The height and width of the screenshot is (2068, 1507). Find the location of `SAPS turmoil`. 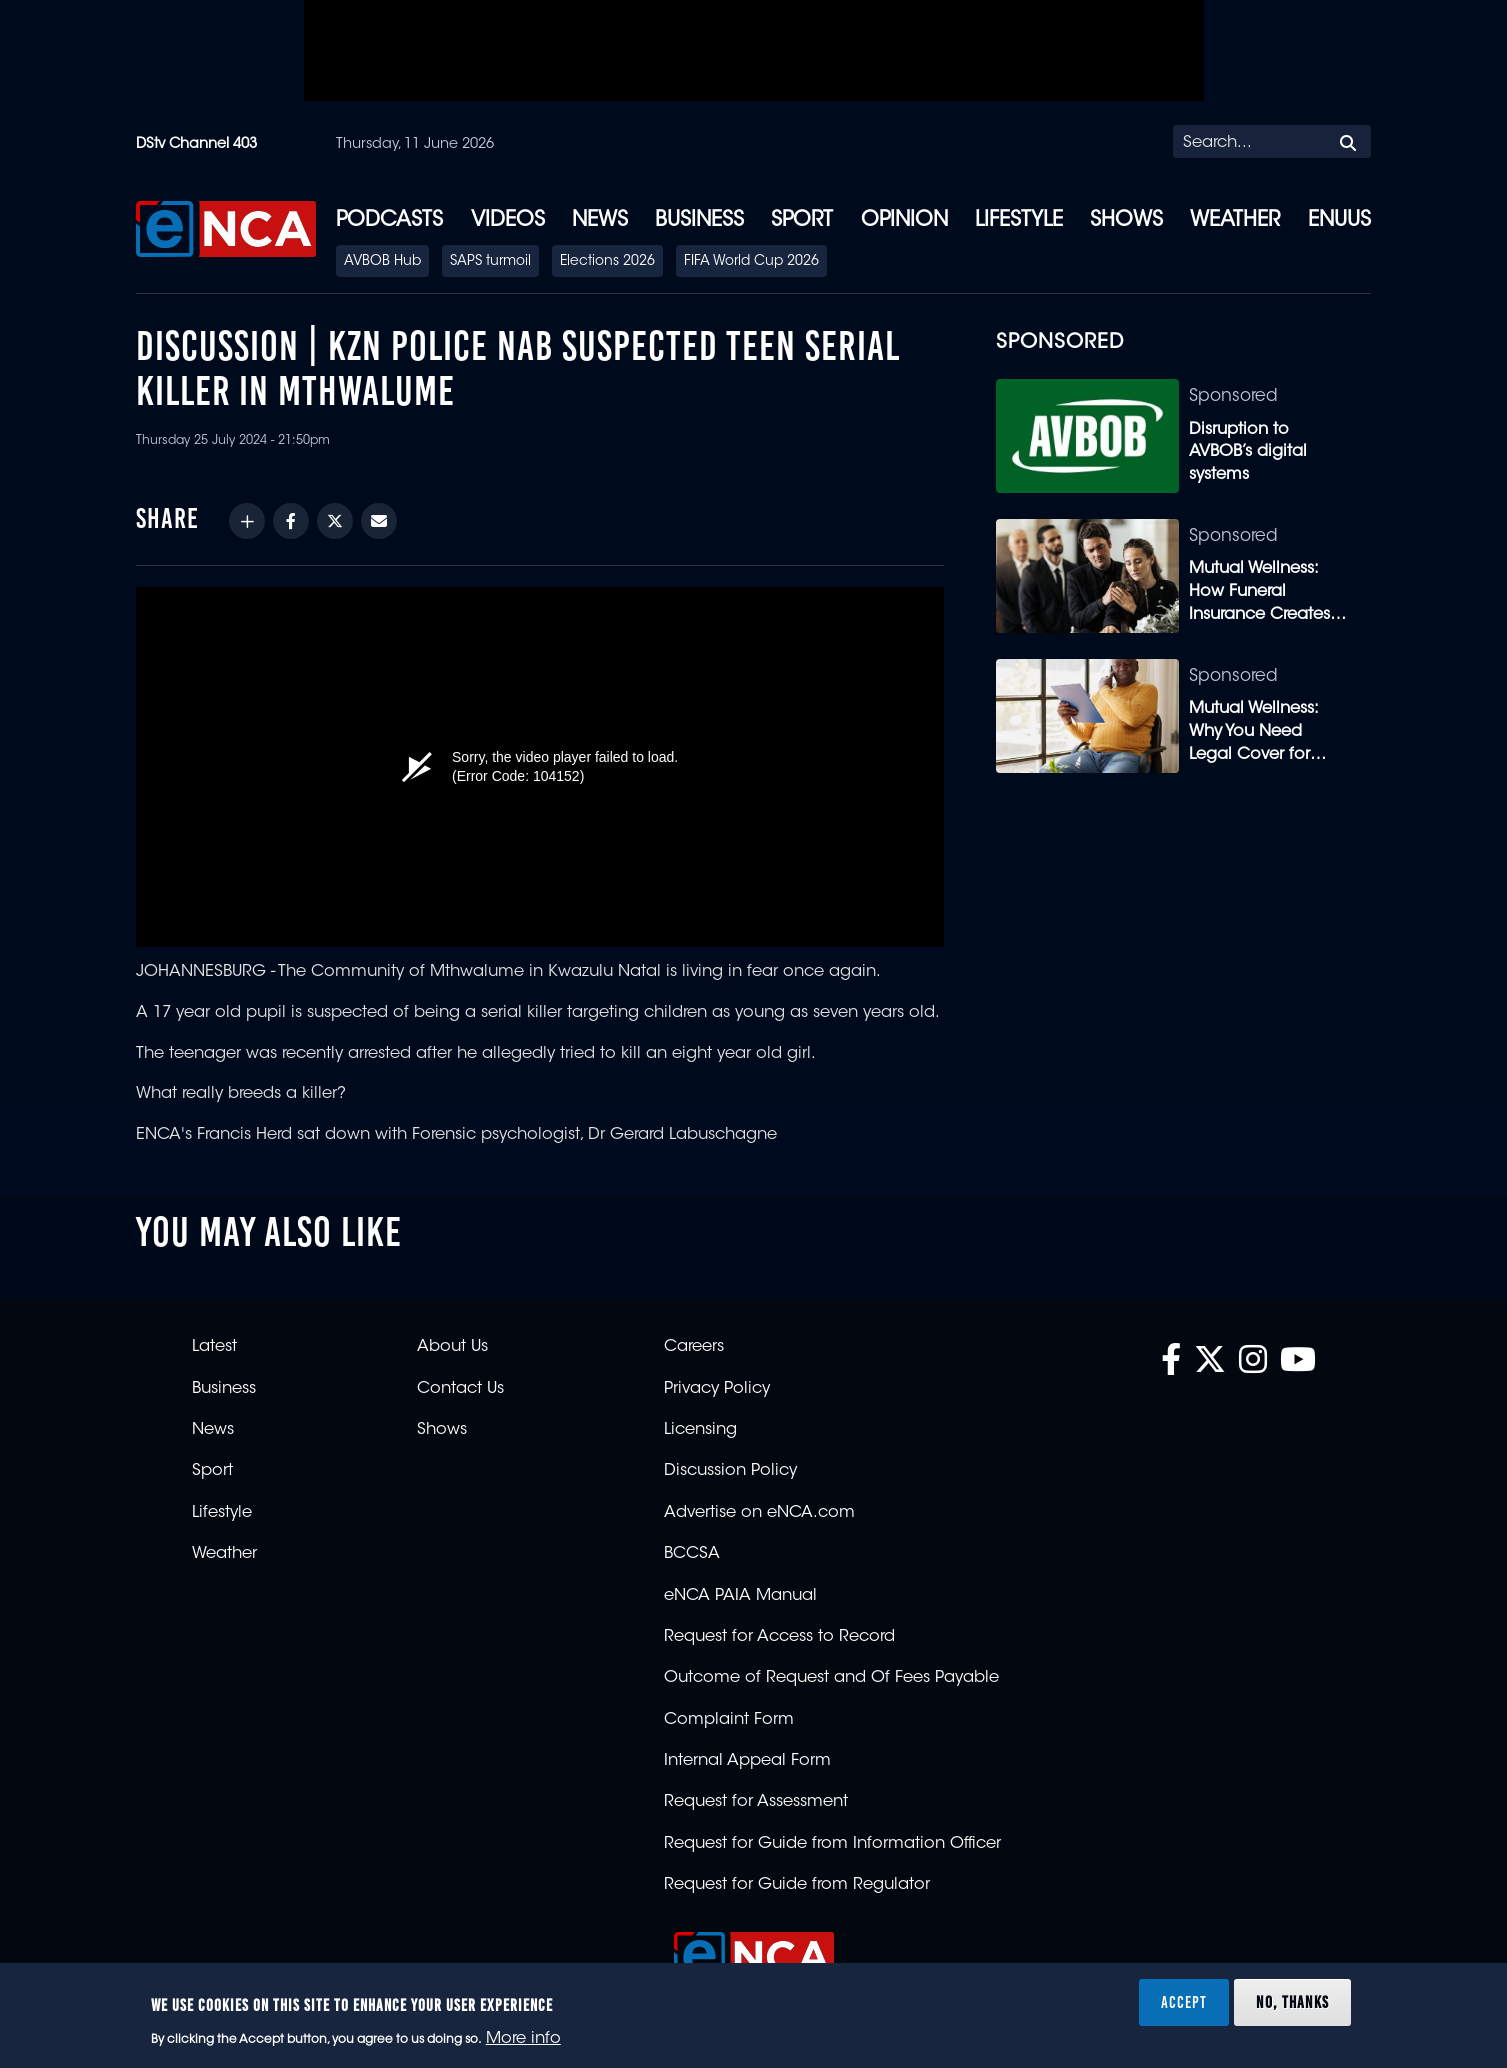

SAPS turmoil is located at coordinates (490, 262).